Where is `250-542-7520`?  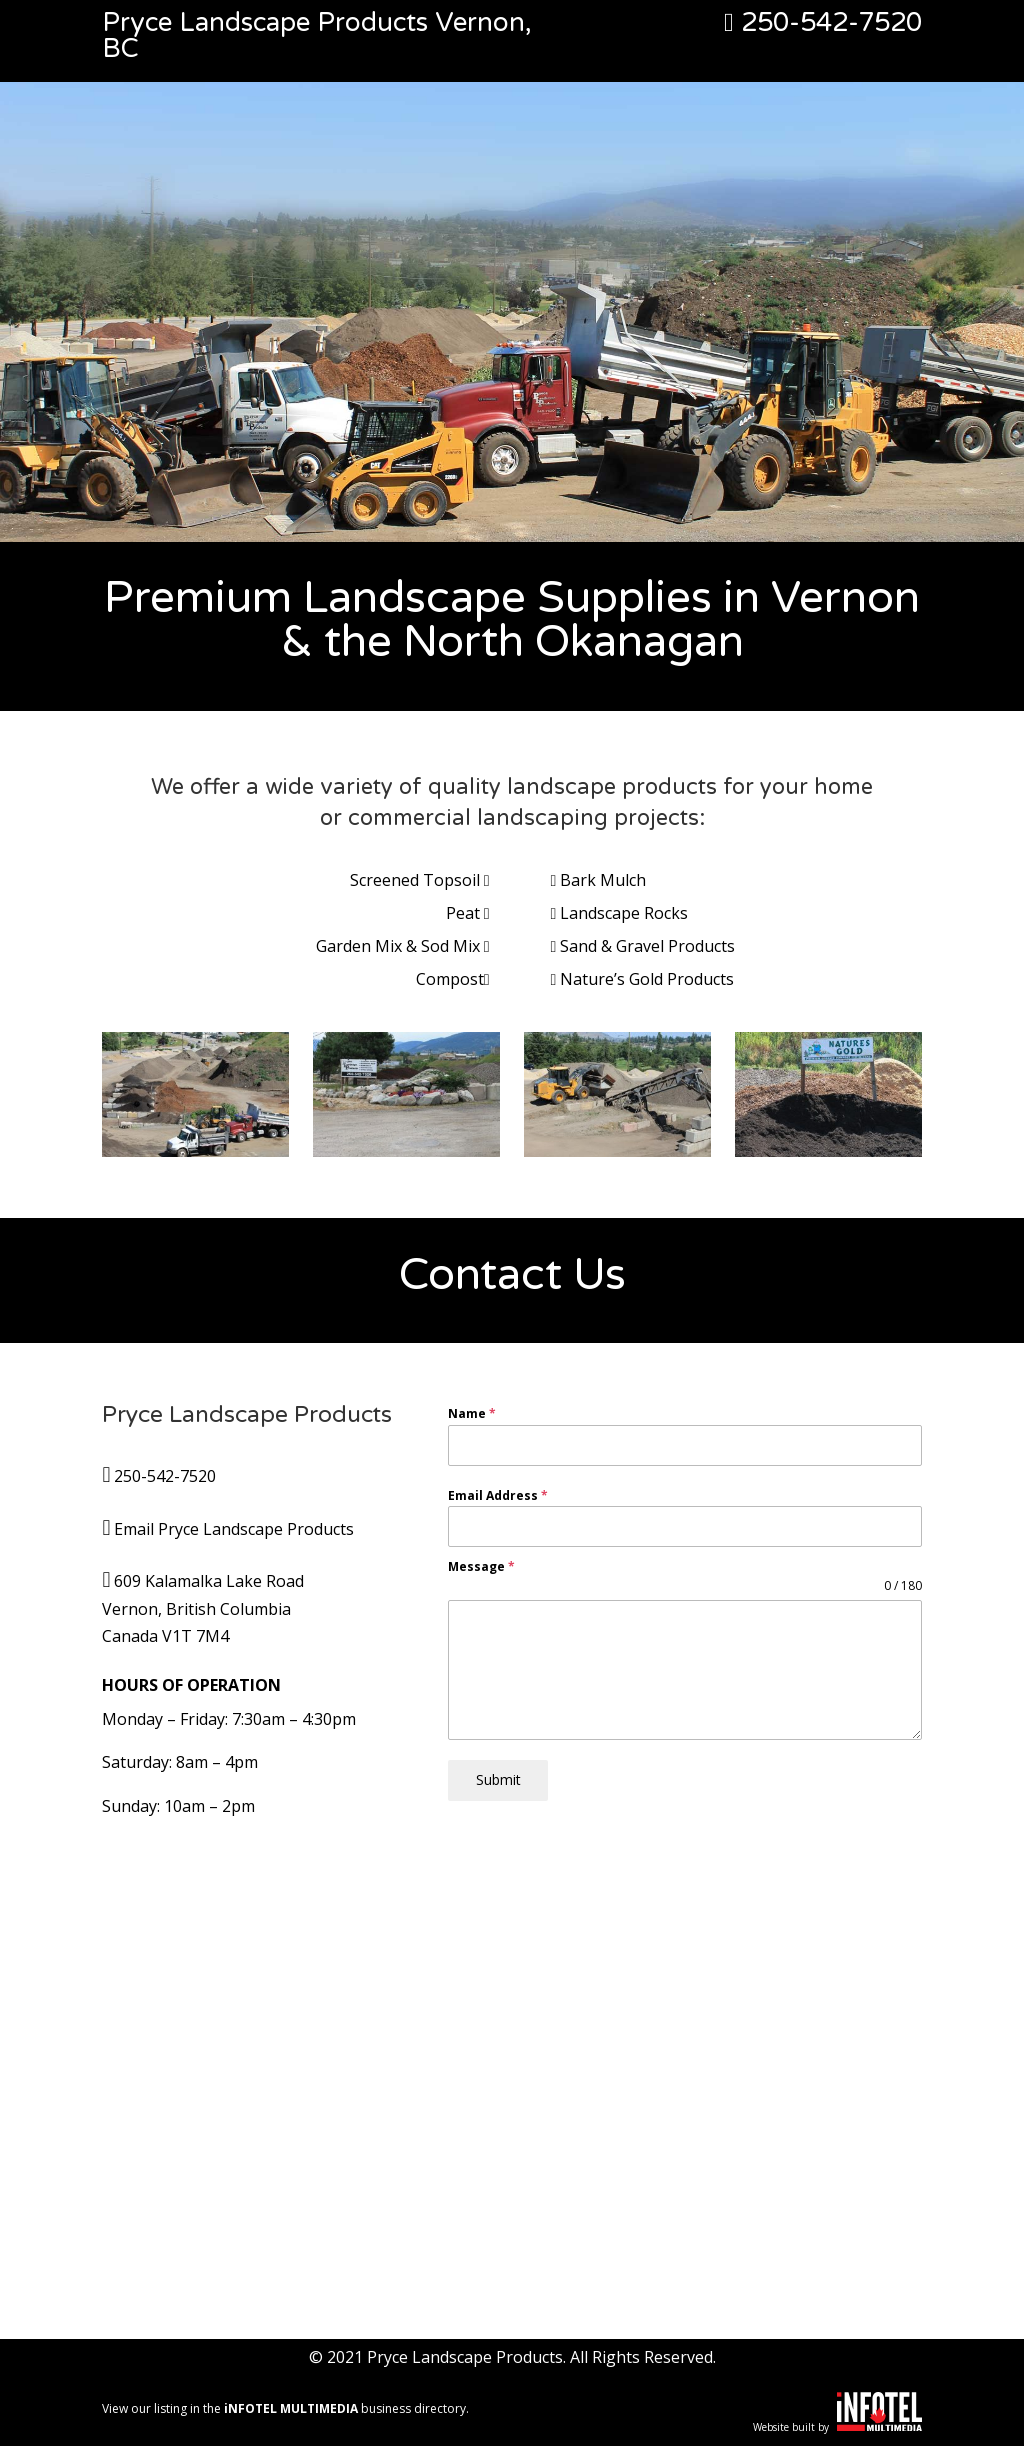
250-542-7520 is located at coordinates (823, 22).